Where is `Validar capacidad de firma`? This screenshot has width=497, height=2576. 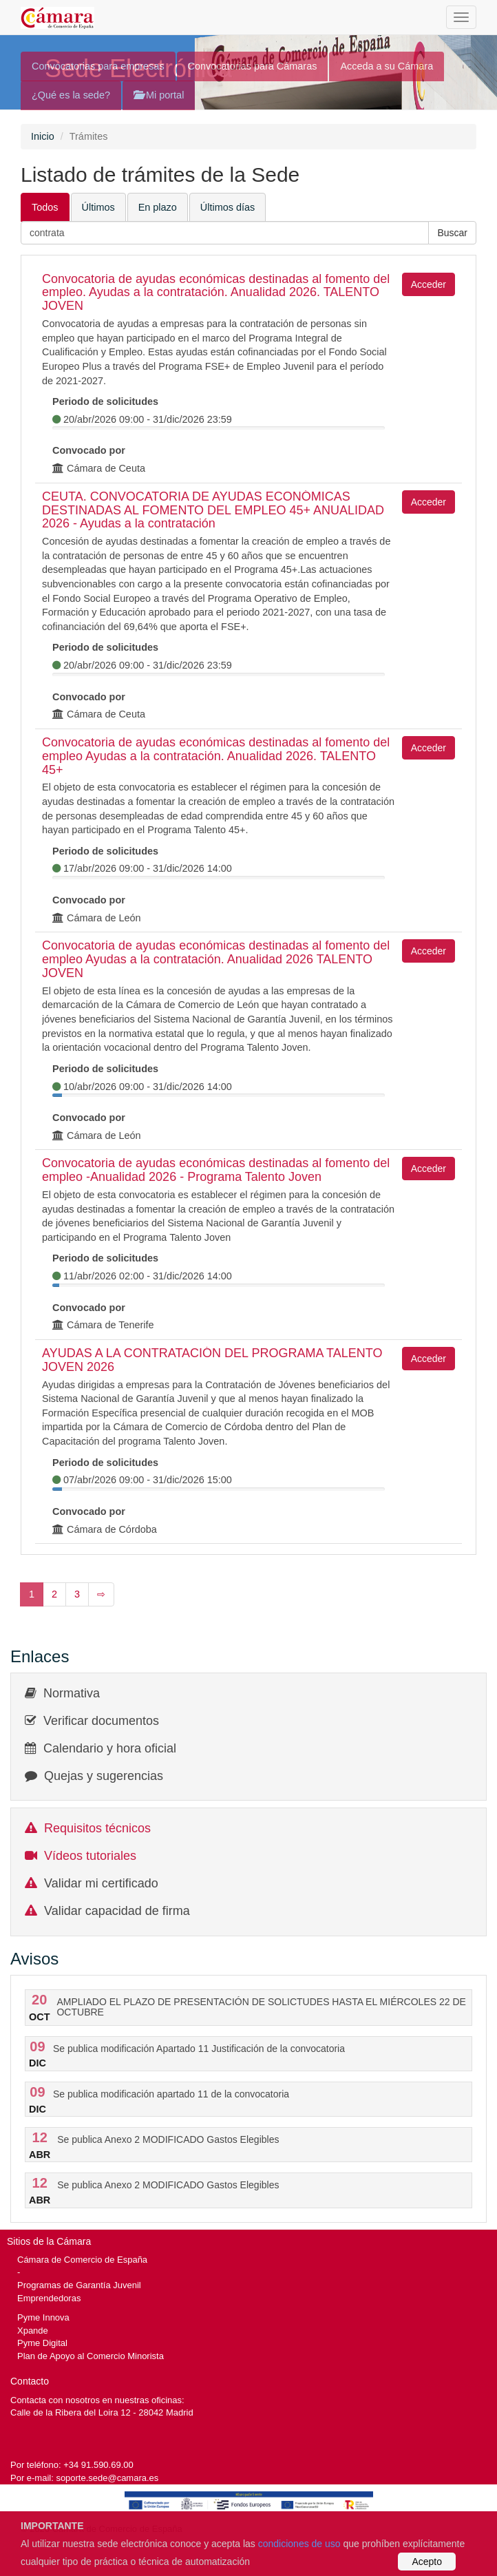
Validar capacidad de firma is located at coordinates (117, 1911).